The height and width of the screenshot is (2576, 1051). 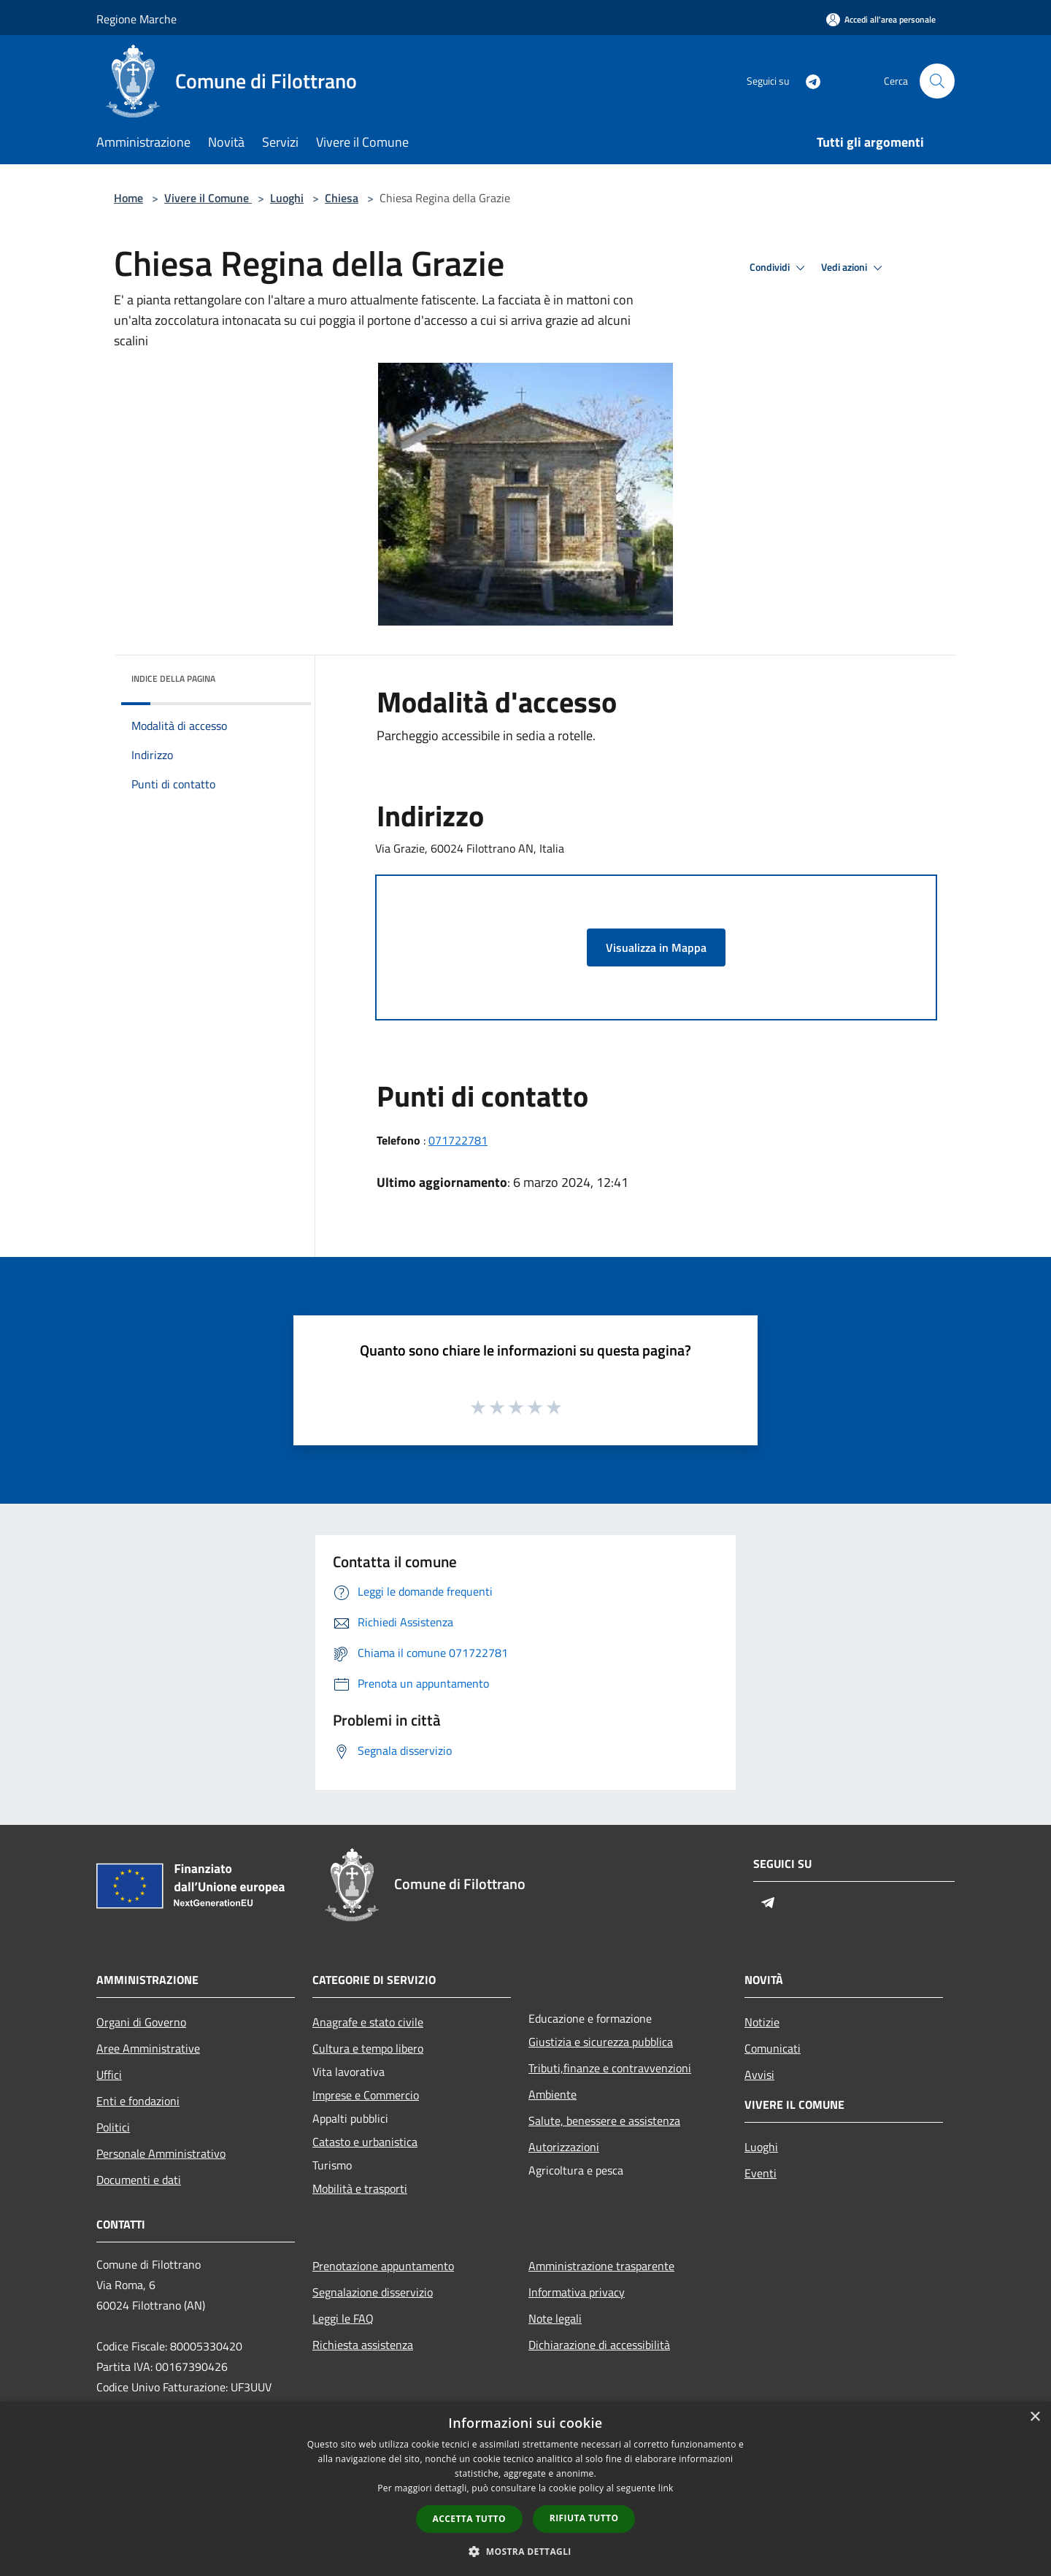 What do you see at coordinates (136, 19) in the screenshot?
I see `Regione Marche` at bounding box center [136, 19].